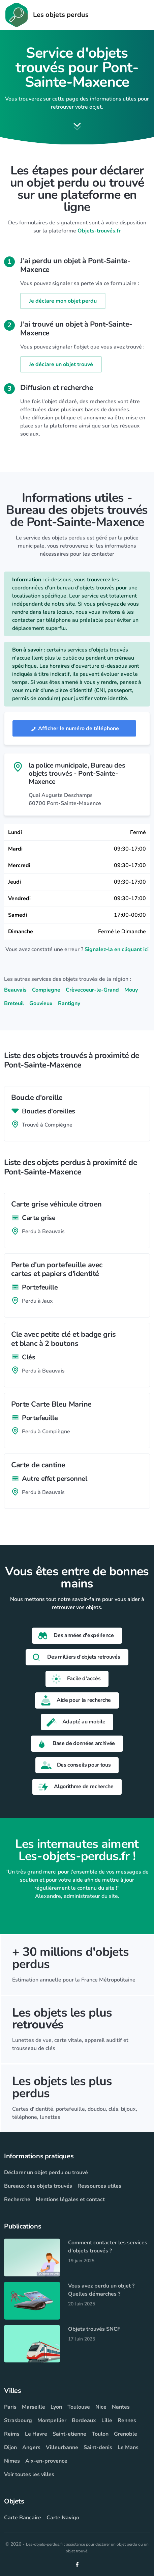 Image resolution: width=154 pixels, height=2576 pixels. I want to click on Montpellier, so click(51, 2420).